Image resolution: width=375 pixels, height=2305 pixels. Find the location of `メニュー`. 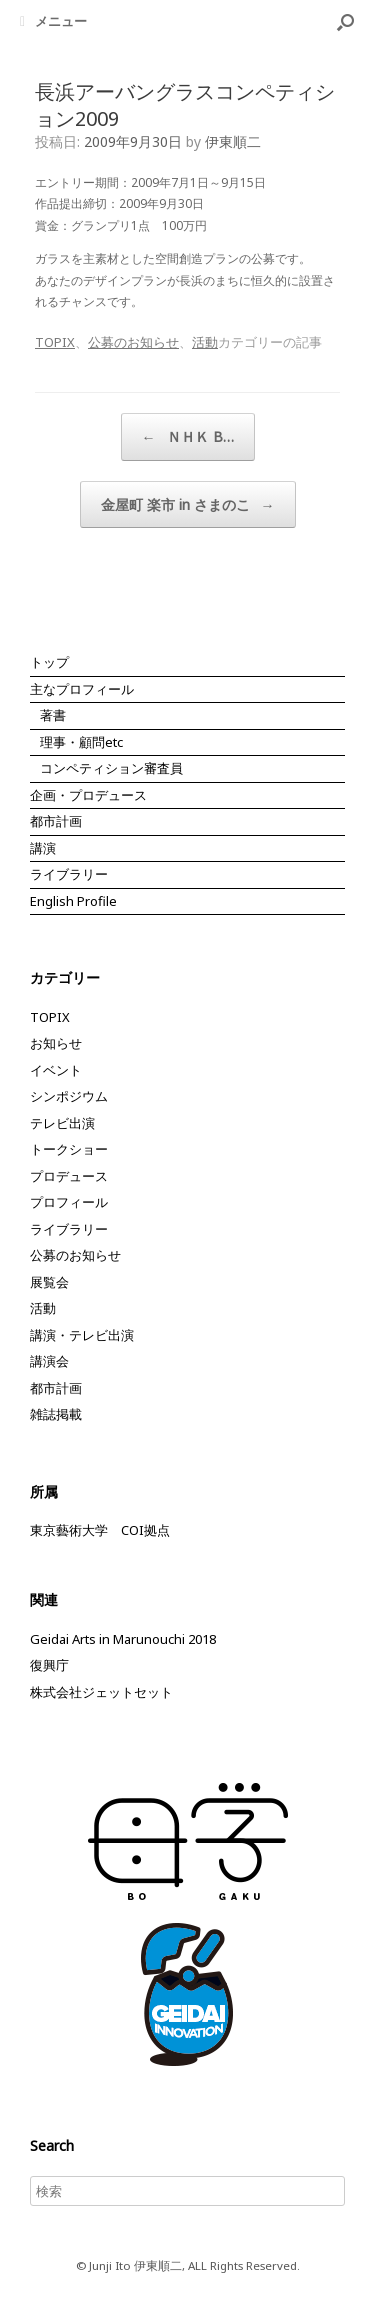

メニュー is located at coordinates (53, 21).